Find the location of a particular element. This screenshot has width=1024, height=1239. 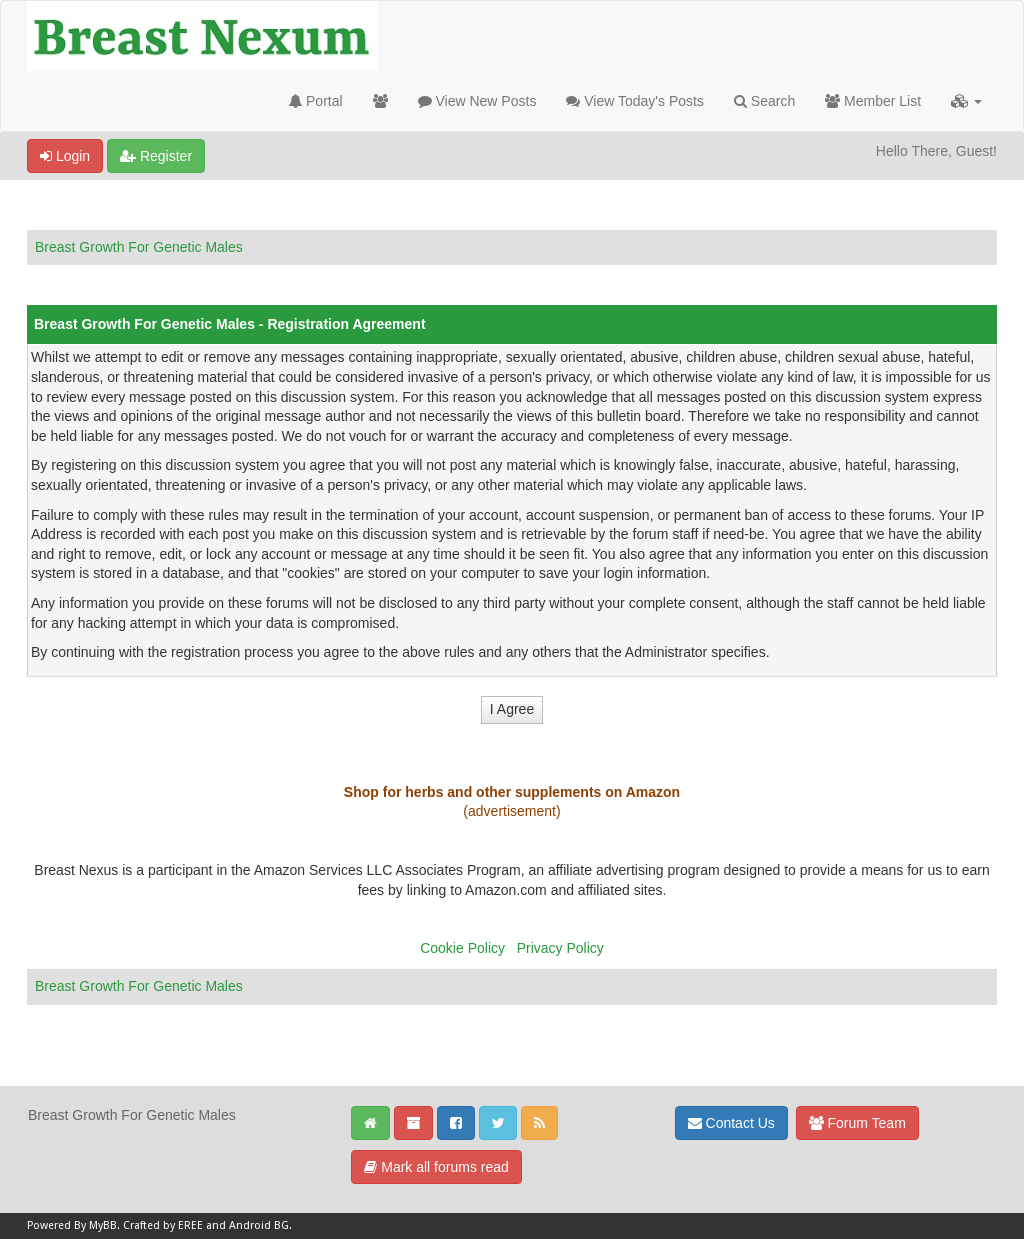

Privacy Policy is located at coordinates (560, 948).